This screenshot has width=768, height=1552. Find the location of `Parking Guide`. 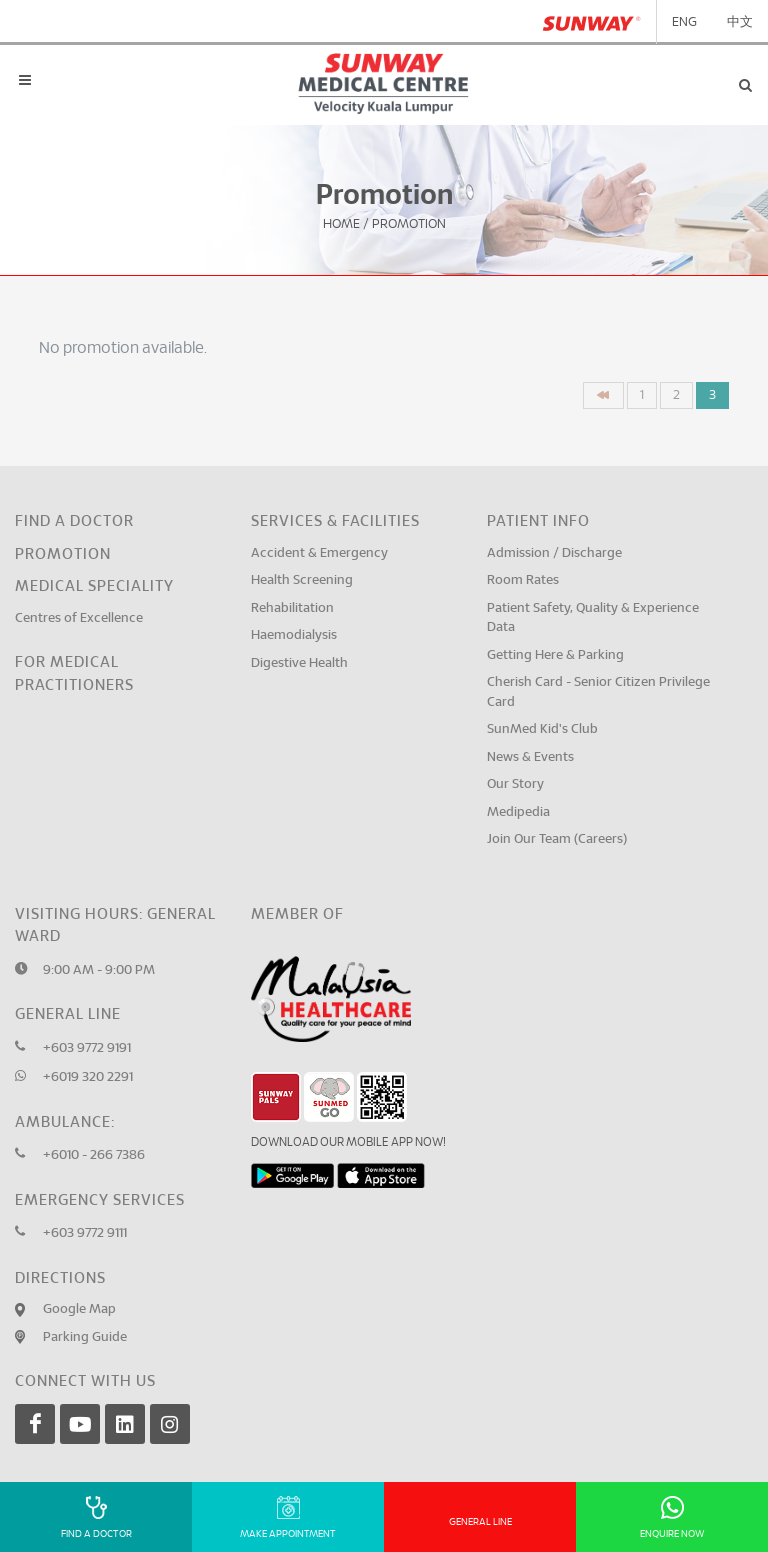

Parking Guide is located at coordinates (85, 1337).